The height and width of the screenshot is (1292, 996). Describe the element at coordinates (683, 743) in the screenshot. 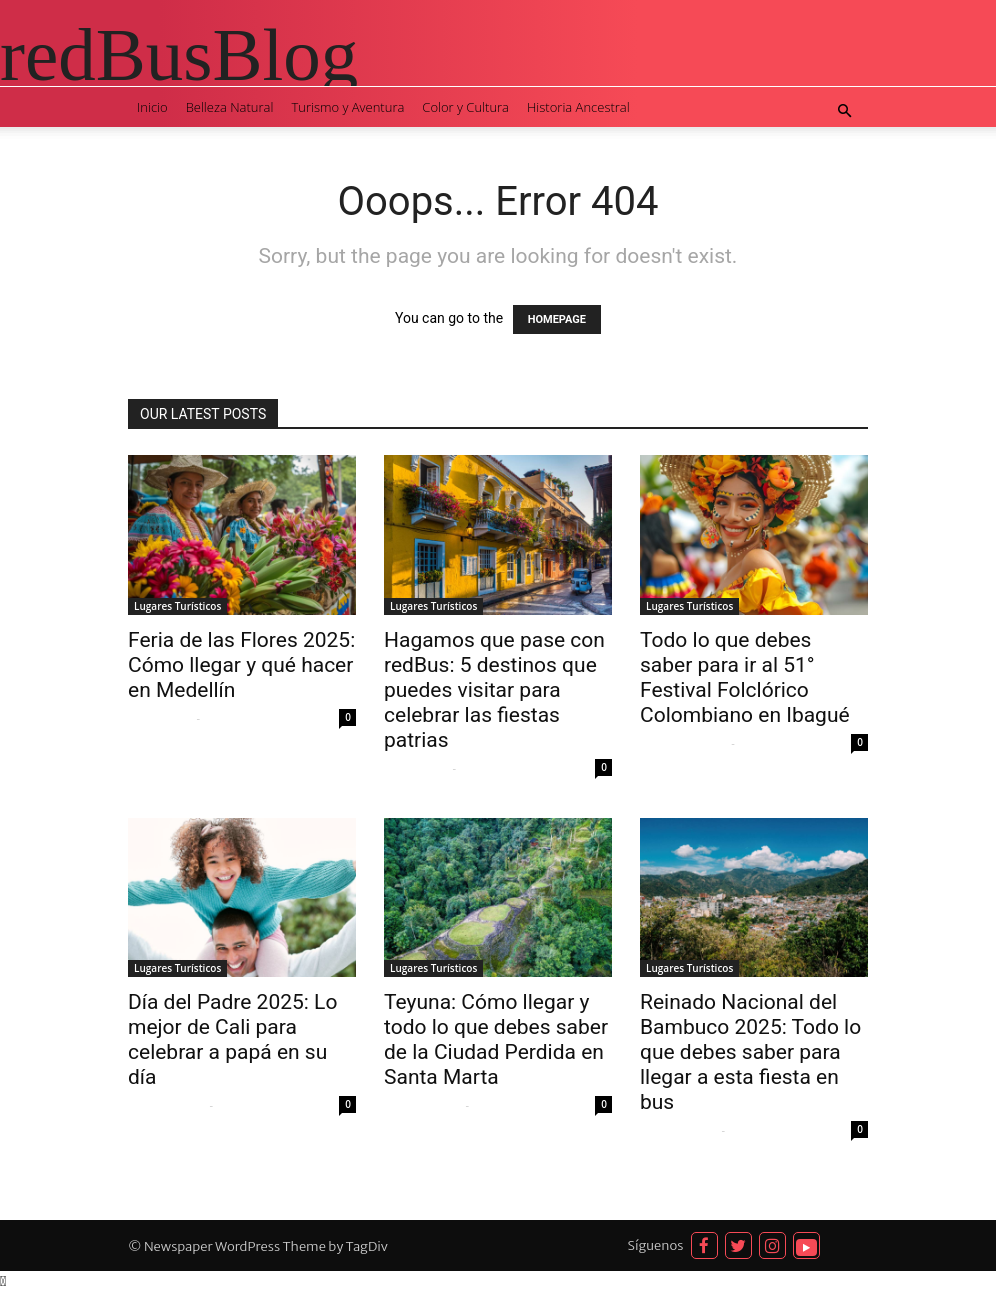

I see `Adrian Zamudio` at that location.